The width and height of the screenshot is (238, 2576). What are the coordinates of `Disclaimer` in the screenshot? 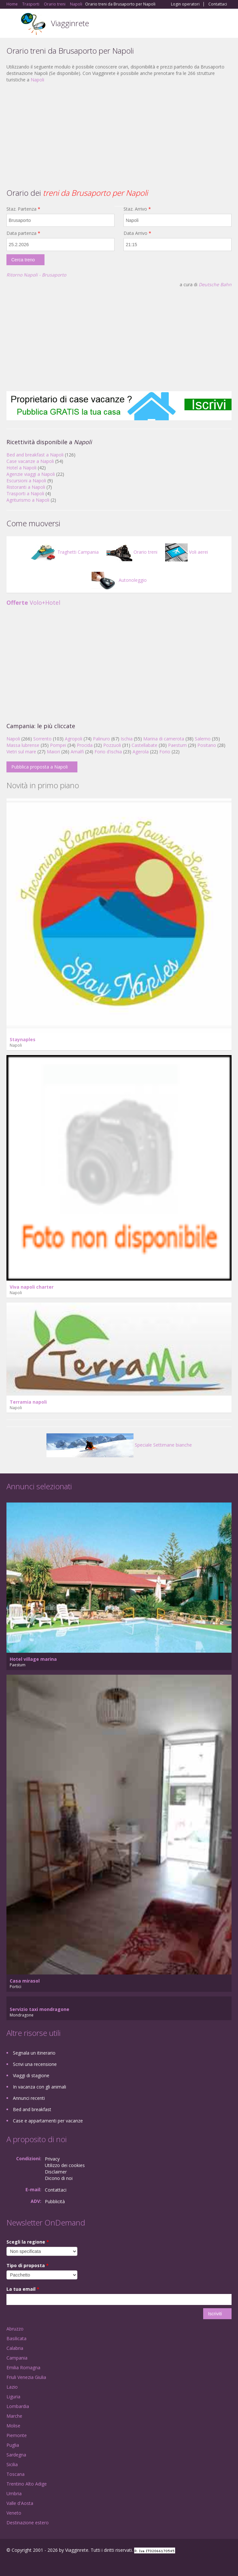 It's located at (56, 2172).